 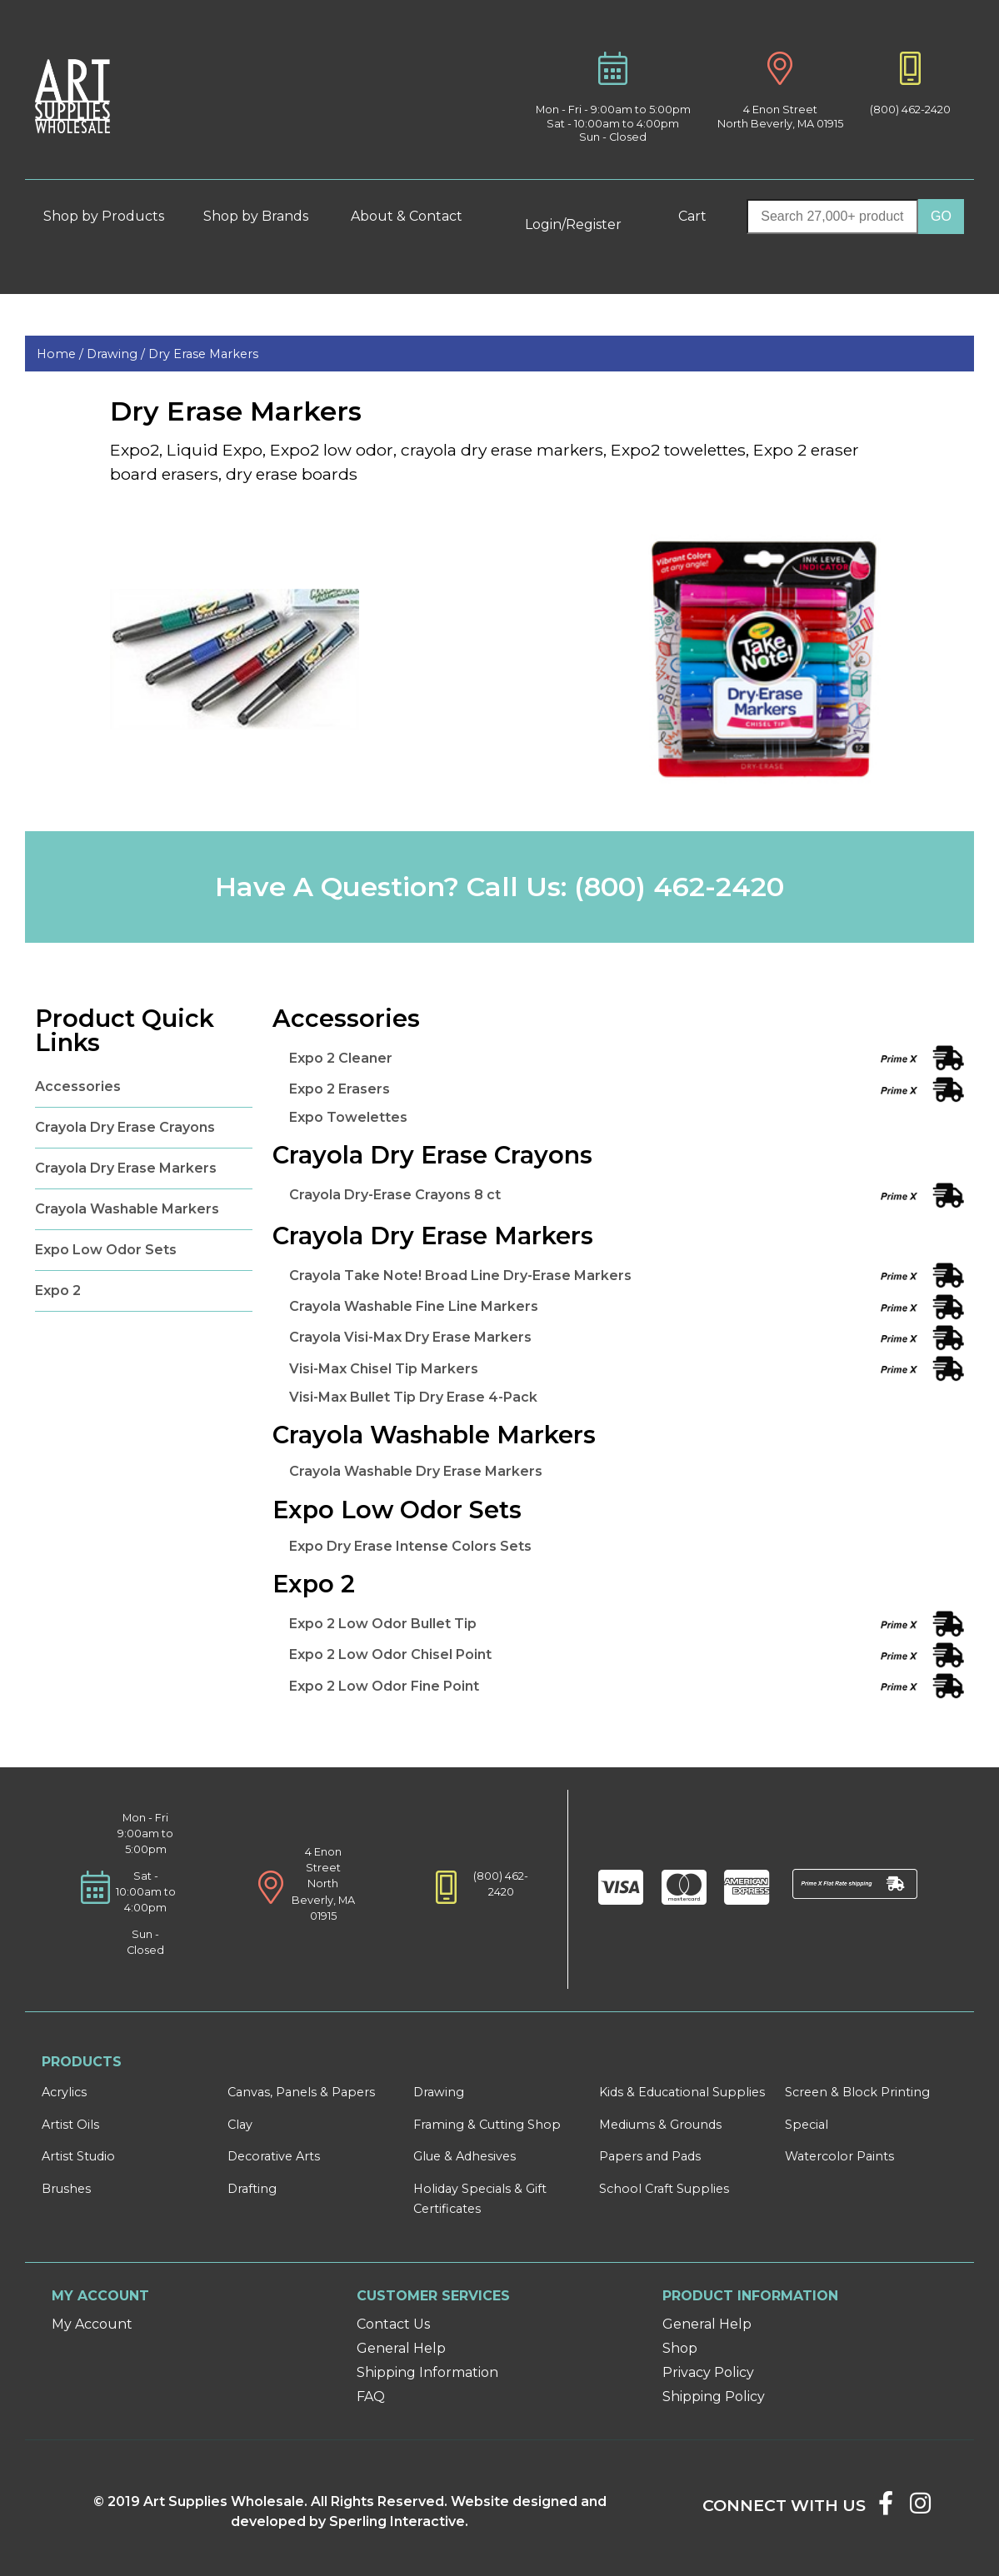 What do you see at coordinates (395, 1195) in the screenshot?
I see `Crayola Dry-Erase Crayons 8 ct` at bounding box center [395, 1195].